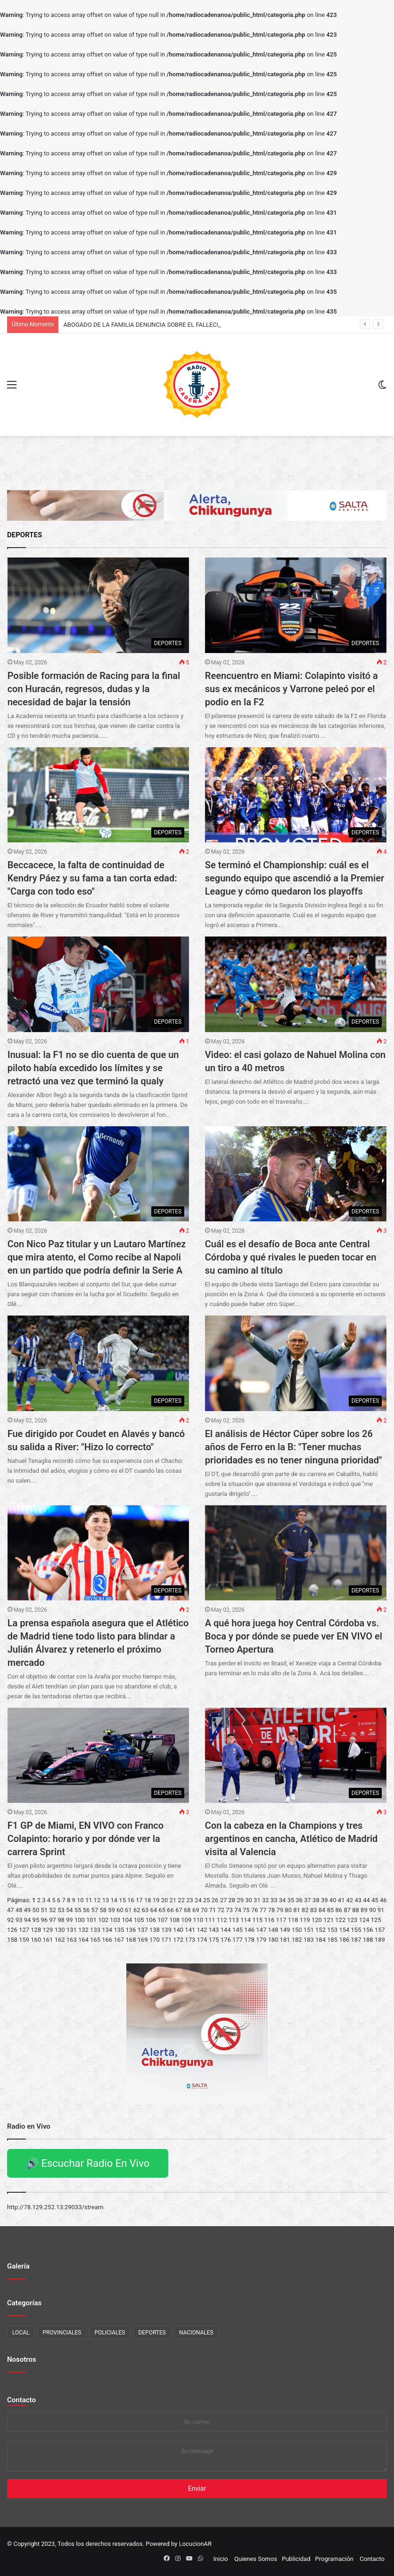 The image size is (394, 2576). I want to click on 135, so click(119, 1929).